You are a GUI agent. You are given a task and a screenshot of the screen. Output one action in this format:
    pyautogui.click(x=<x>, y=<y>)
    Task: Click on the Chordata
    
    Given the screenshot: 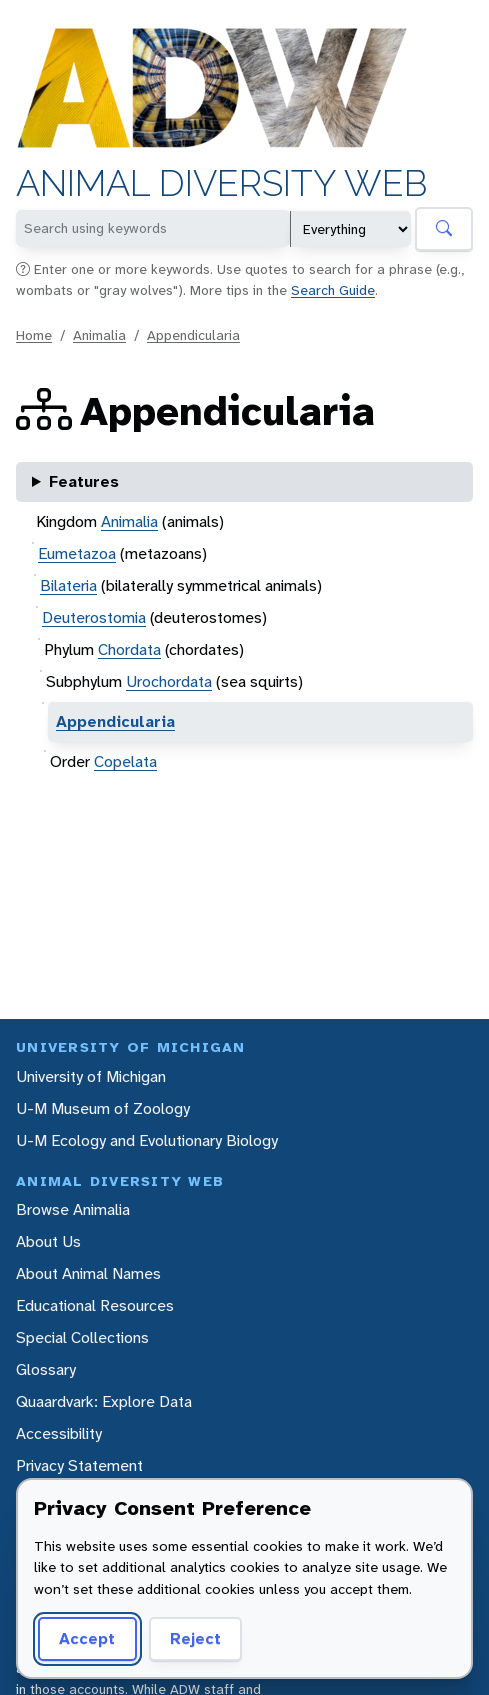 What is the action you would take?
    pyautogui.click(x=129, y=649)
    